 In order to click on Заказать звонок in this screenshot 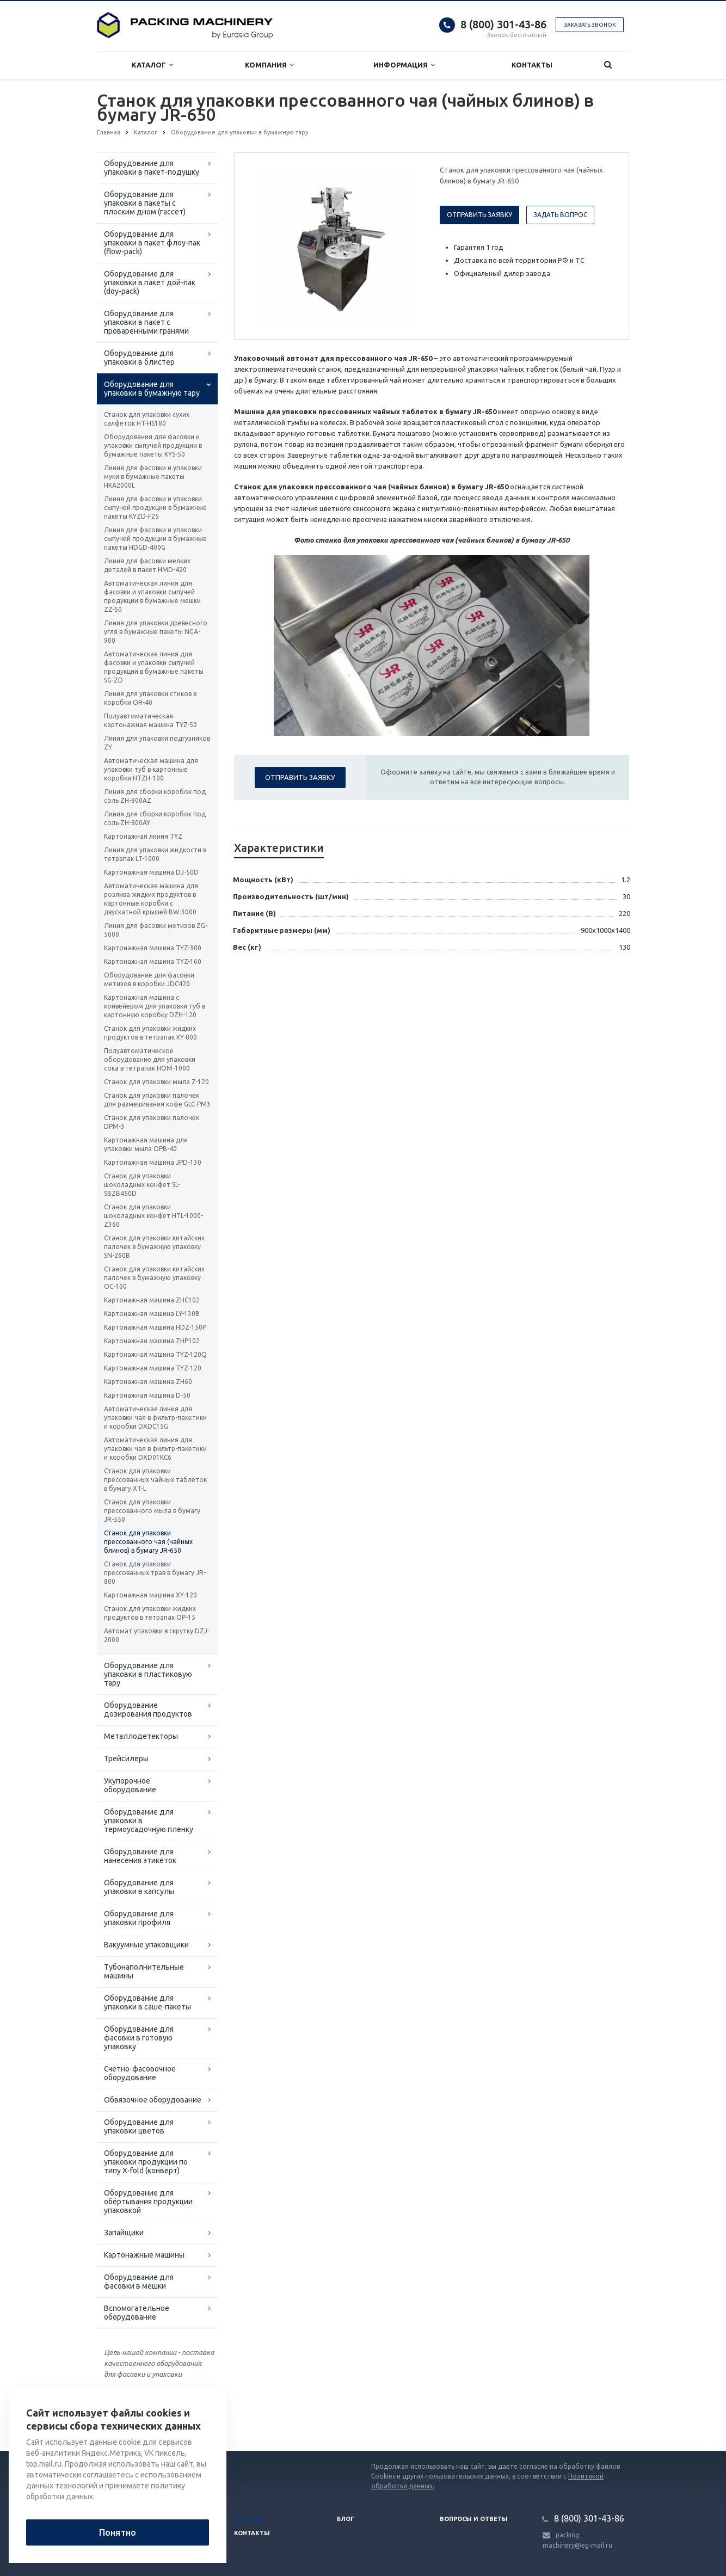, I will do `click(590, 25)`.